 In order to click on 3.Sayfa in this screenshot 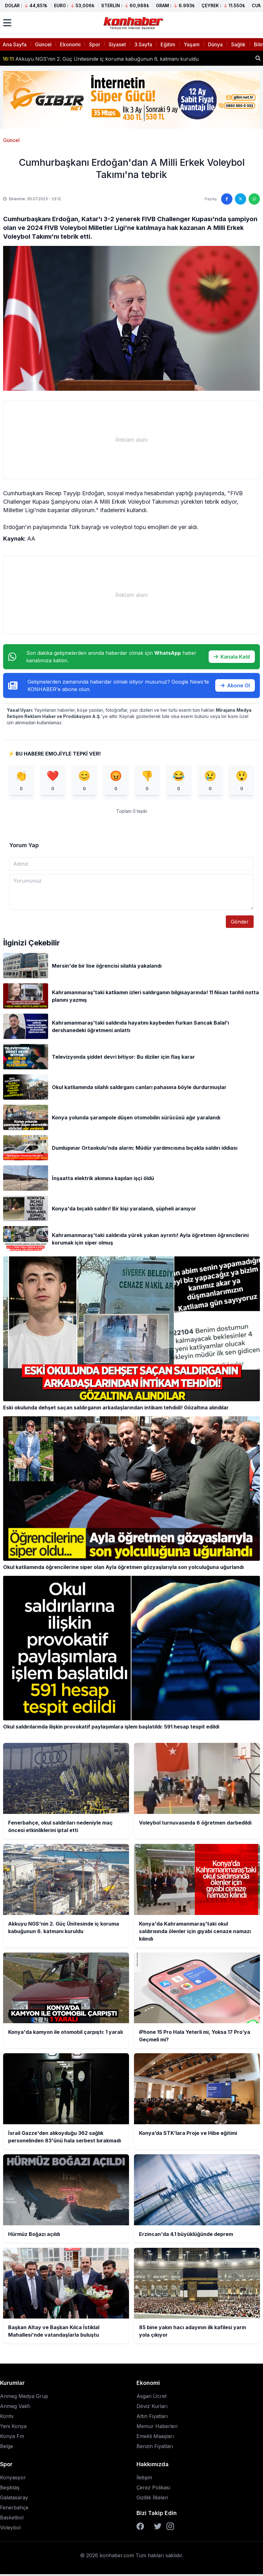, I will do `click(143, 44)`.